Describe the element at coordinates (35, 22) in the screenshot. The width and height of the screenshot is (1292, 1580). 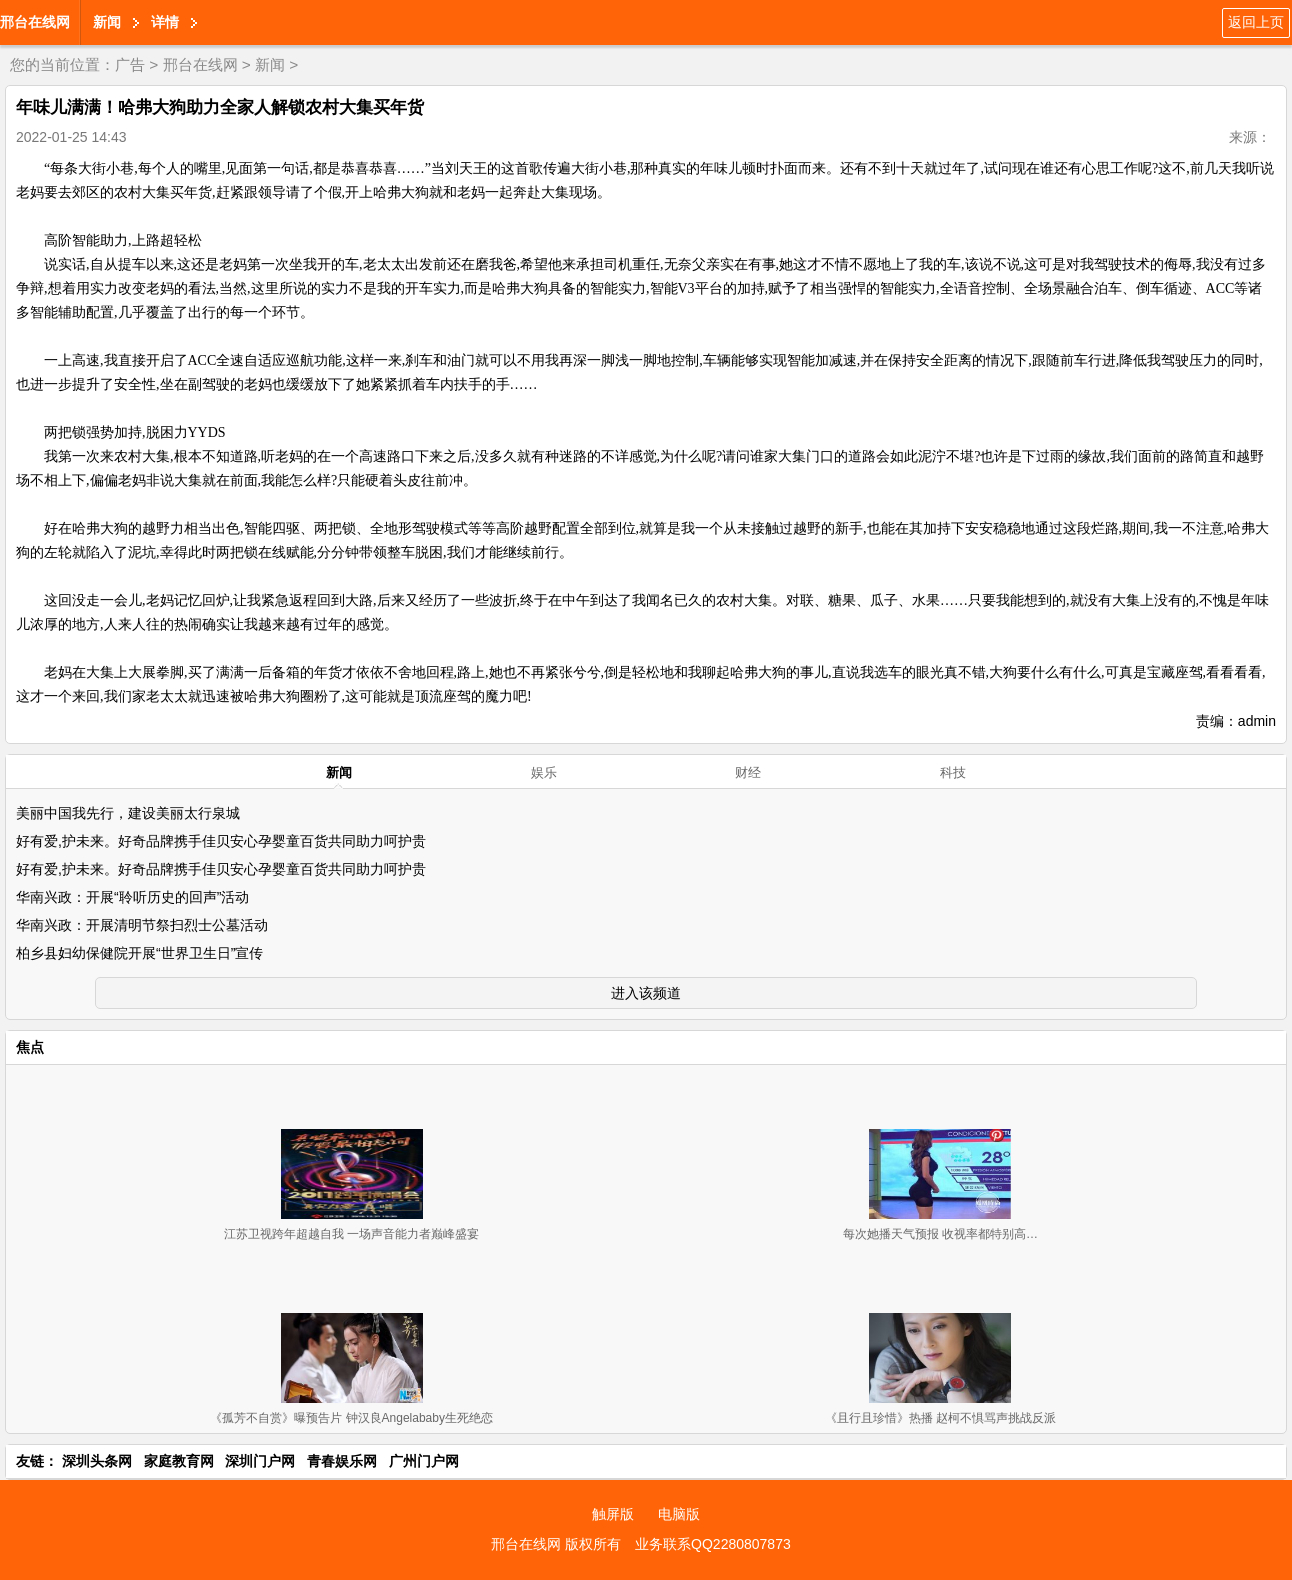
I see `邢台在线网` at that location.